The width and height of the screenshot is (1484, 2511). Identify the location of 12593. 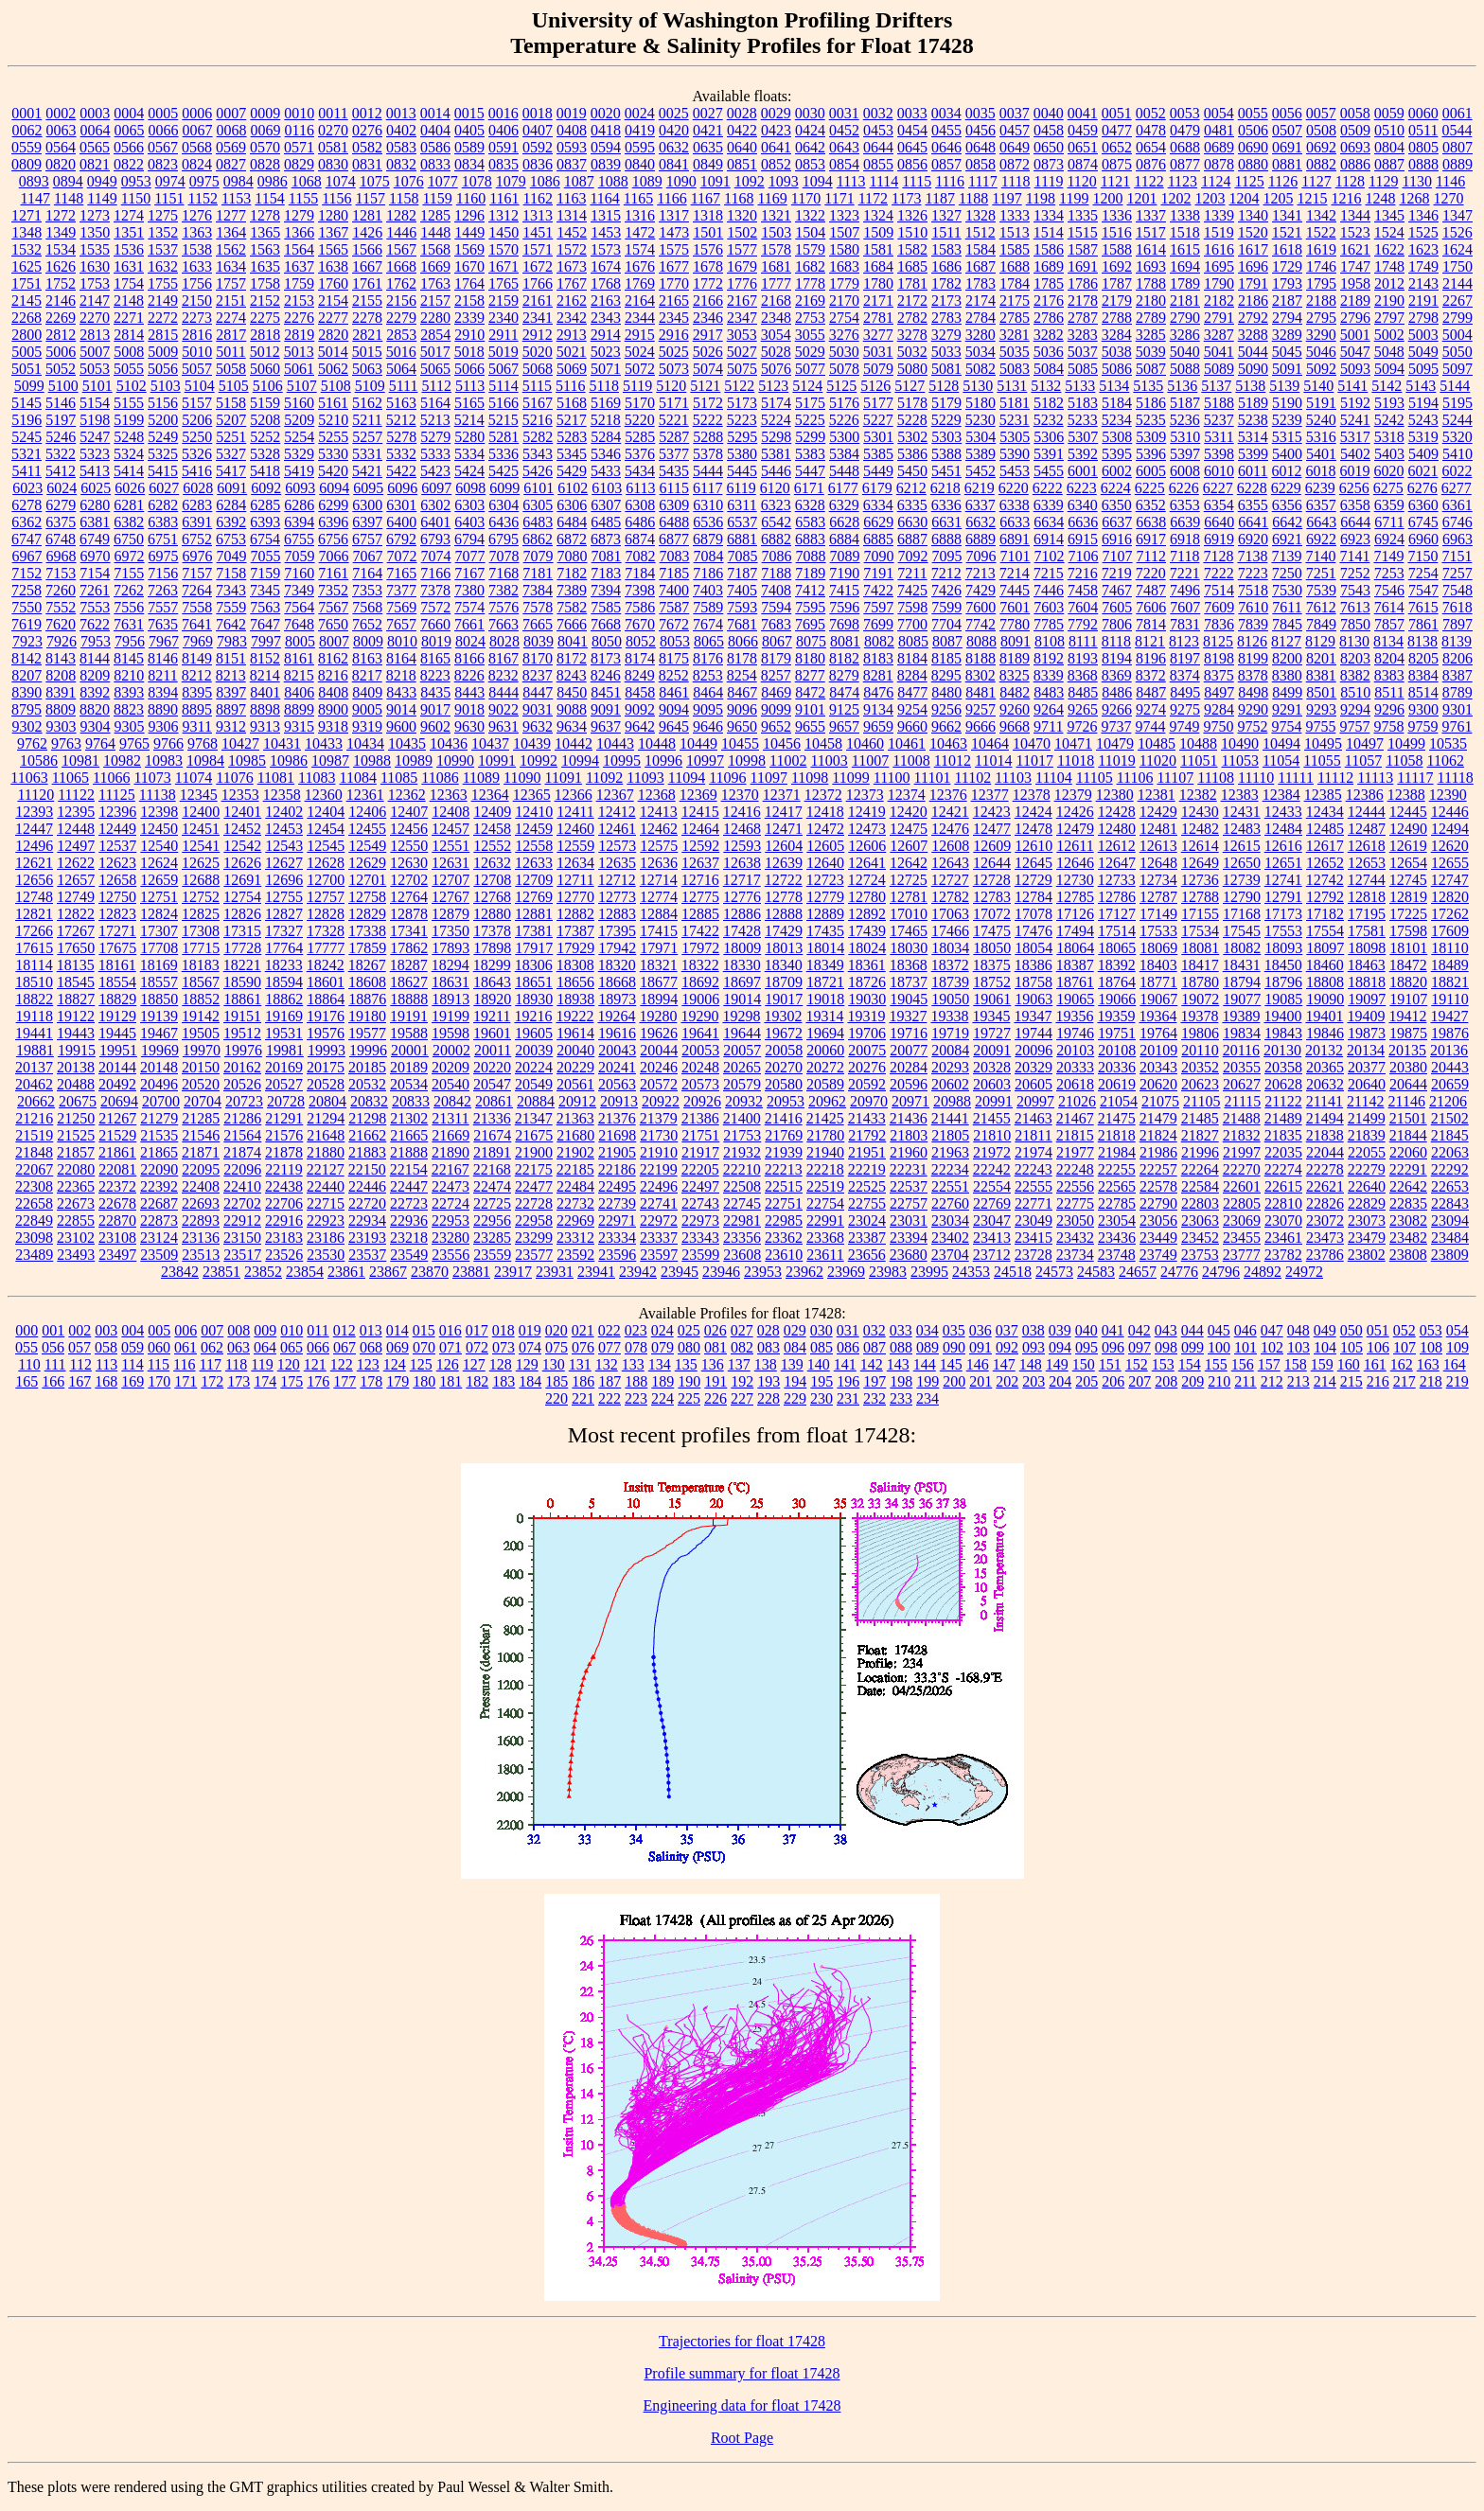
(742, 846).